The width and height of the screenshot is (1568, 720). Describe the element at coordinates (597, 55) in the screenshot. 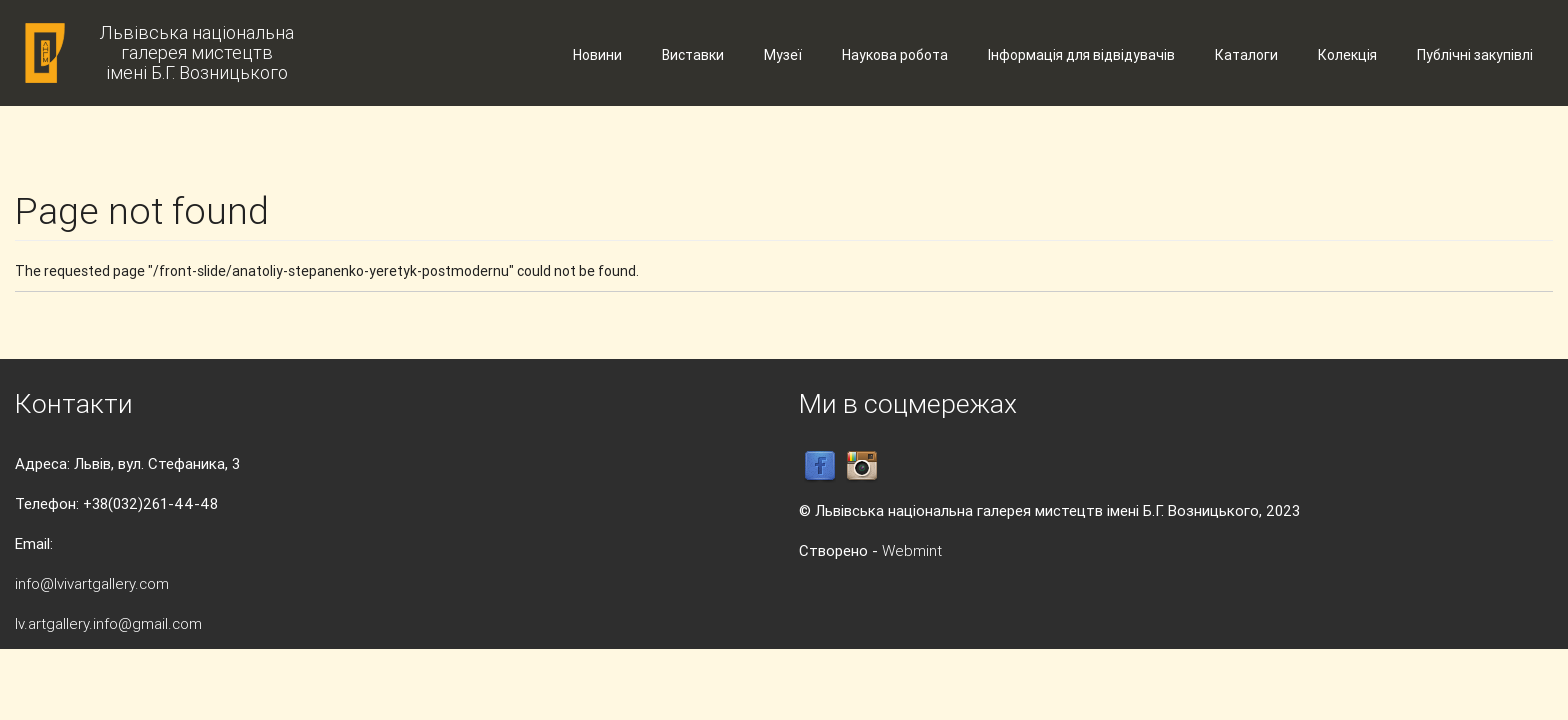

I see `Новини` at that location.